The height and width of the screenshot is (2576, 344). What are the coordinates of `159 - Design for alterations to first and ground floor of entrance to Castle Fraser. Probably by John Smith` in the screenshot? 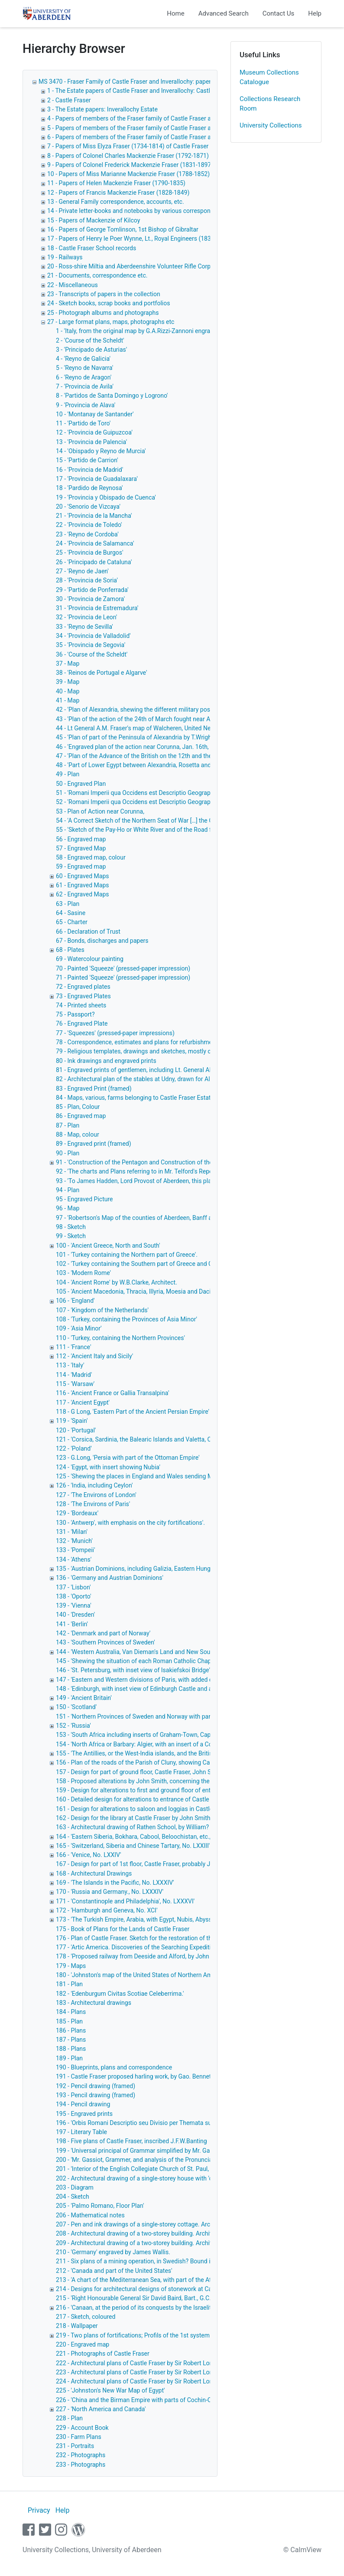 It's located at (196, 1790).